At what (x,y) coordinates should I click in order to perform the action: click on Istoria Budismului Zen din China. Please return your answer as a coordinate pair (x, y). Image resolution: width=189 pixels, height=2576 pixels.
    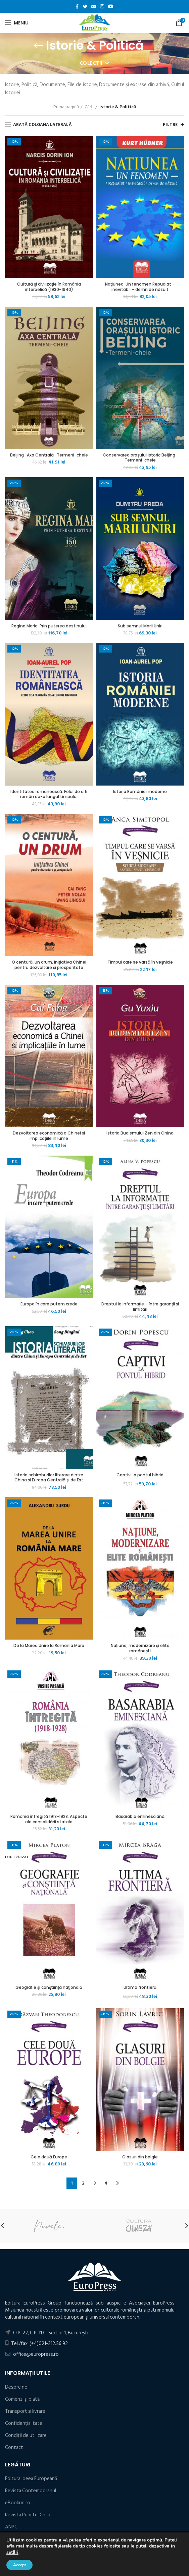
    Looking at the image, I should click on (140, 1133).